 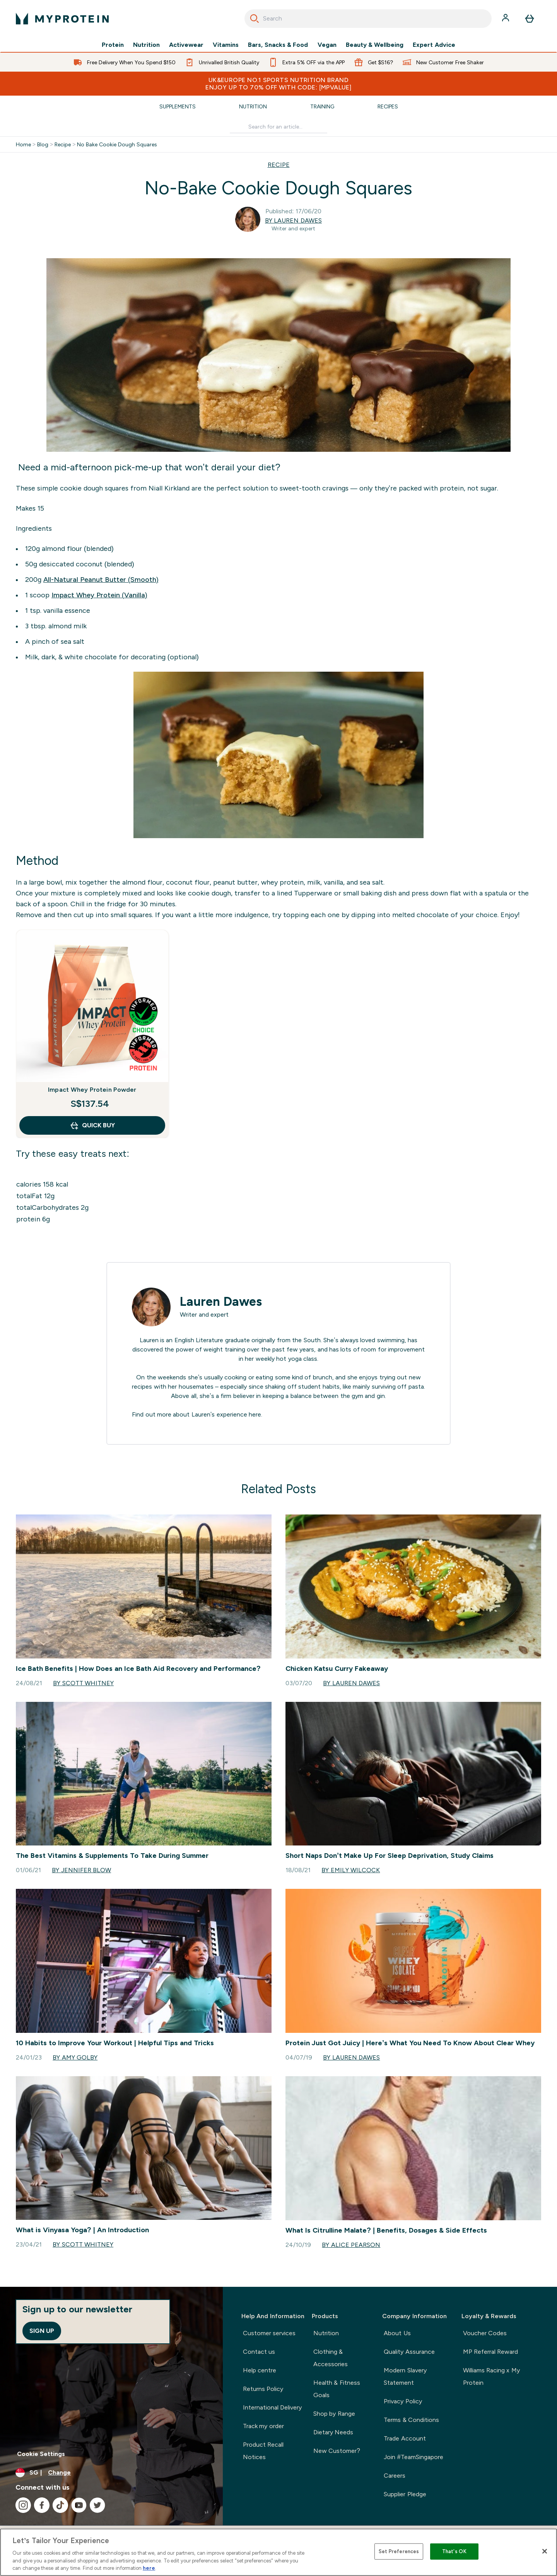 What do you see at coordinates (403, 2401) in the screenshot?
I see `Privacy Policy` at bounding box center [403, 2401].